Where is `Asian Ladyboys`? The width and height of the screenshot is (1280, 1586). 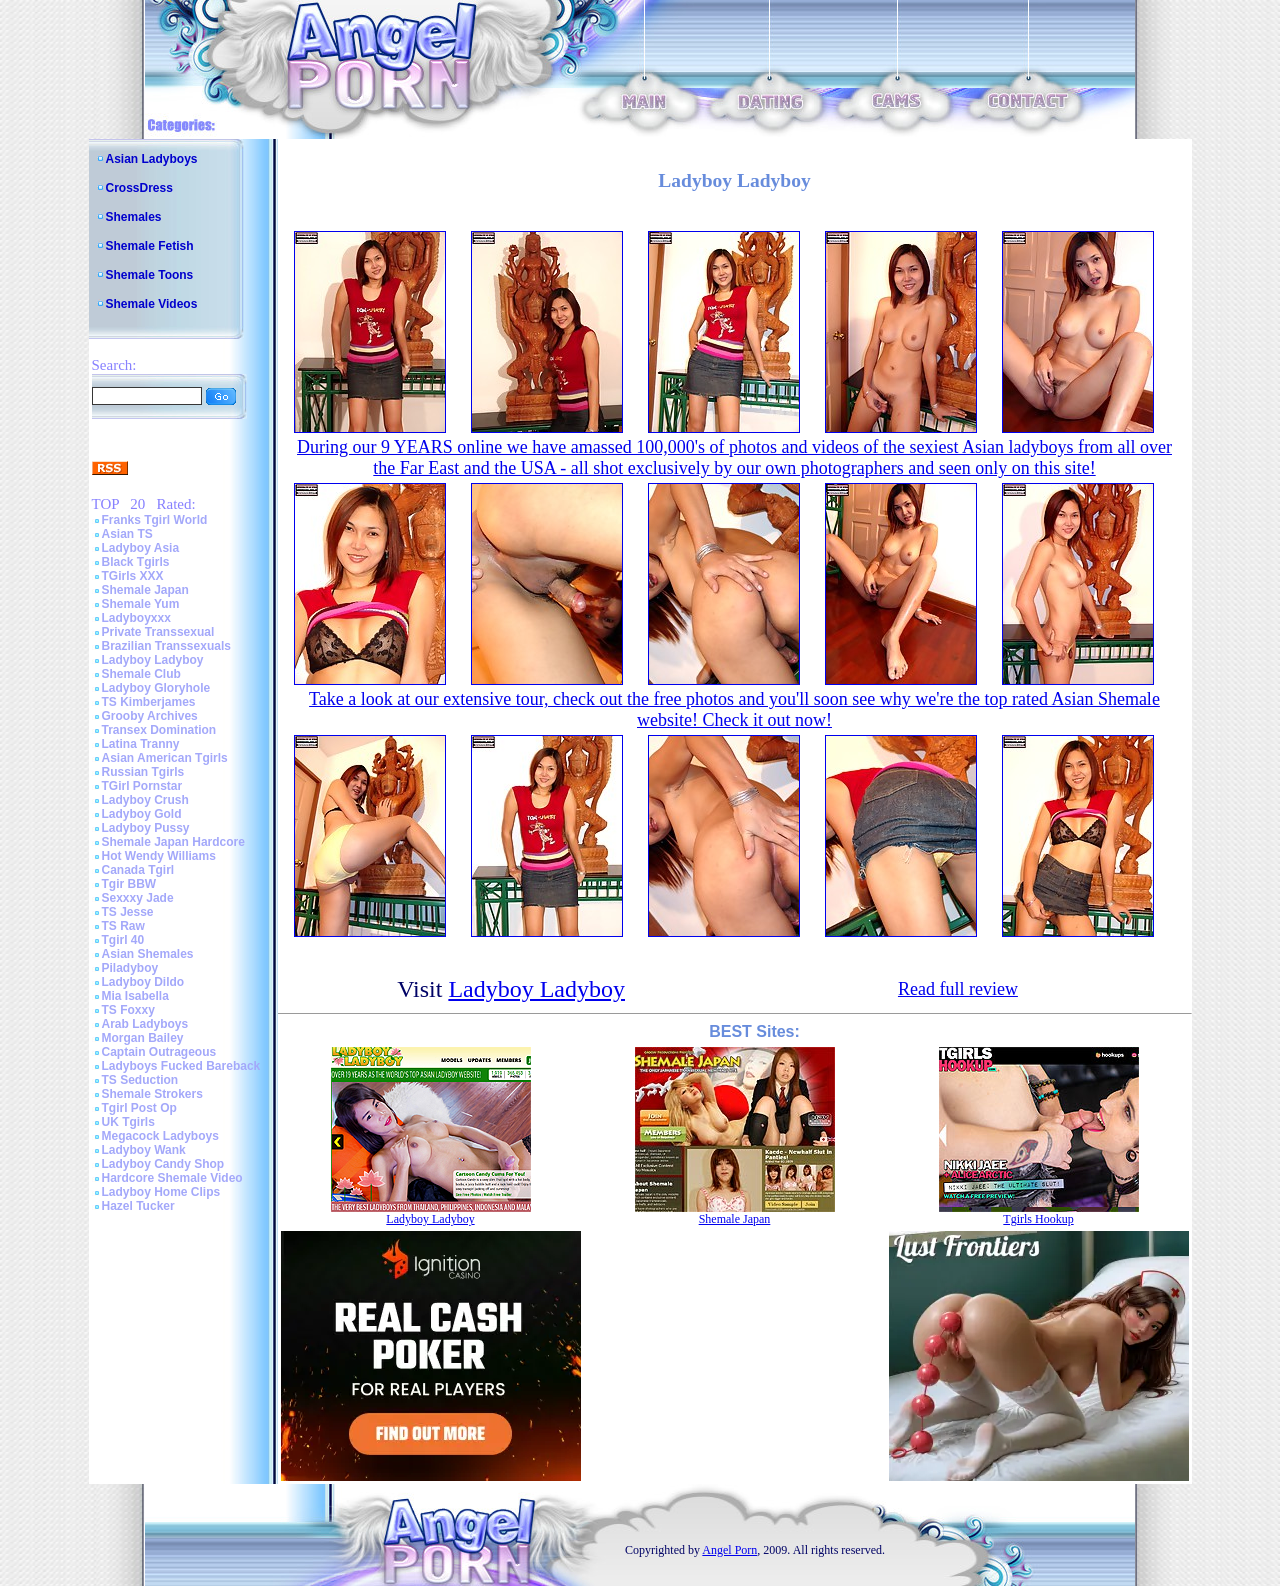
Asian Ladyboys is located at coordinates (152, 159).